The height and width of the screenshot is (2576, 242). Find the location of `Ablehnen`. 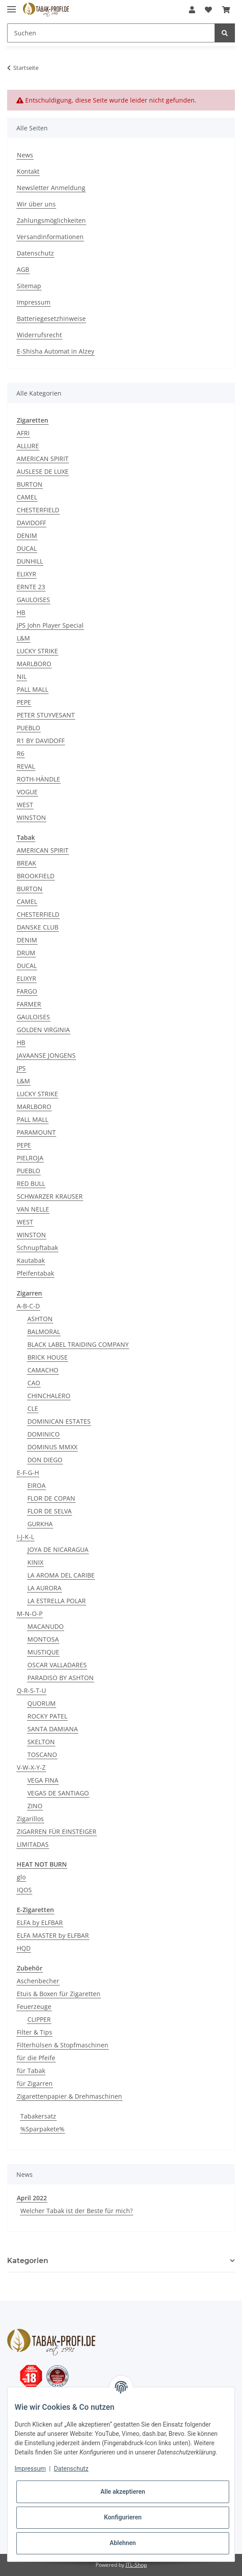

Ablehnen is located at coordinates (123, 2542).